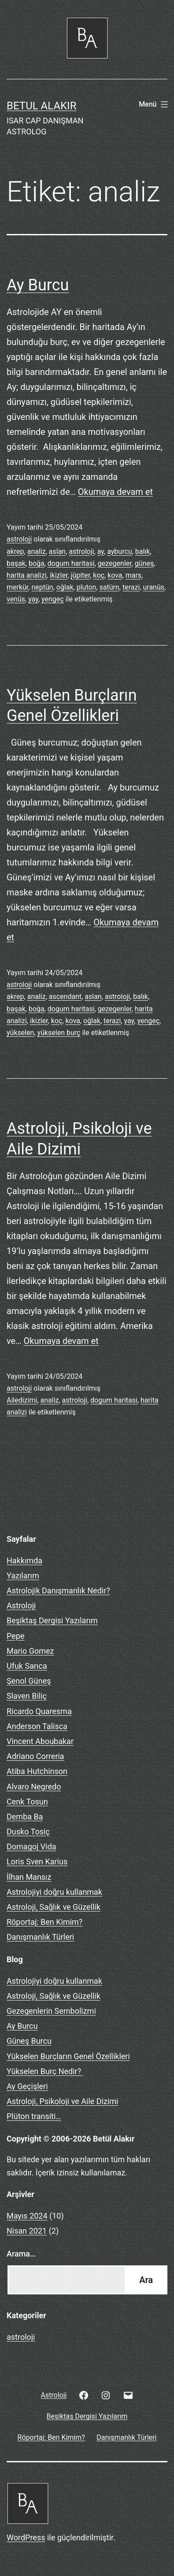  What do you see at coordinates (42, 587) in the screenshot?
I see `neptün` at bounding box center [42, 587].